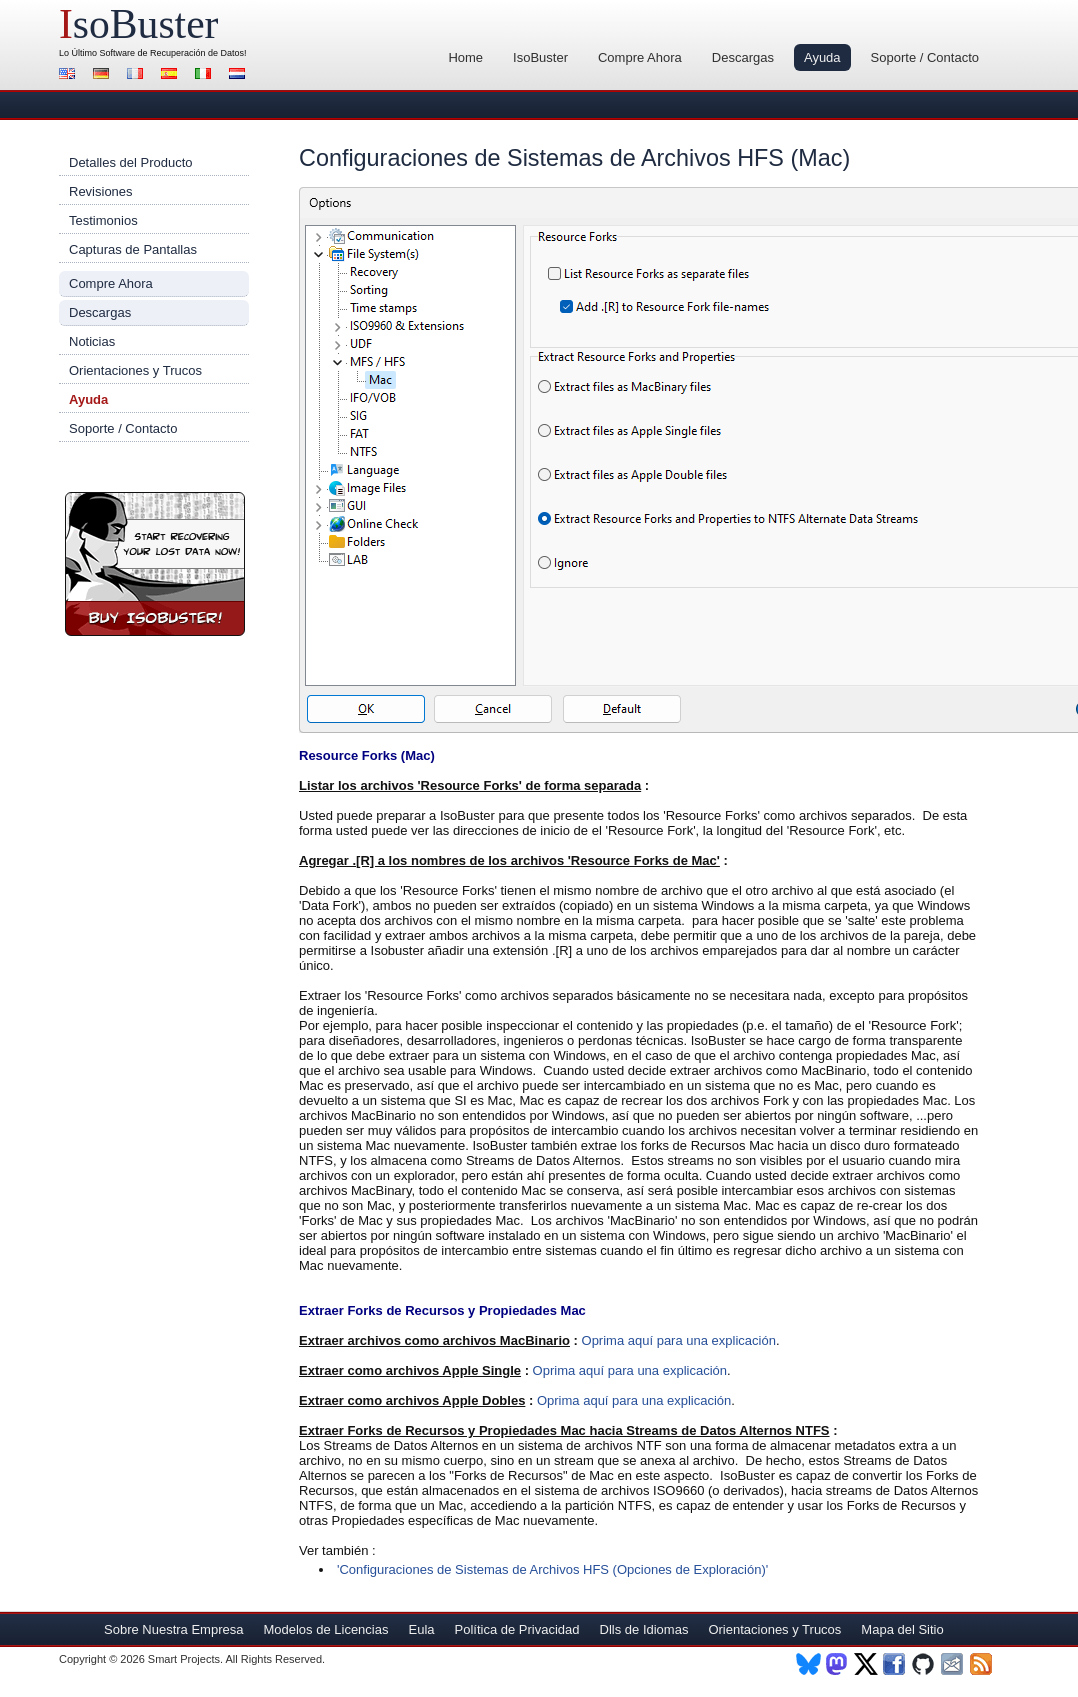  What do you see at coordinates (644, 1629) in the screenshot?
I see `Dlls de Idiomas` at bounding box center [644, 1629].